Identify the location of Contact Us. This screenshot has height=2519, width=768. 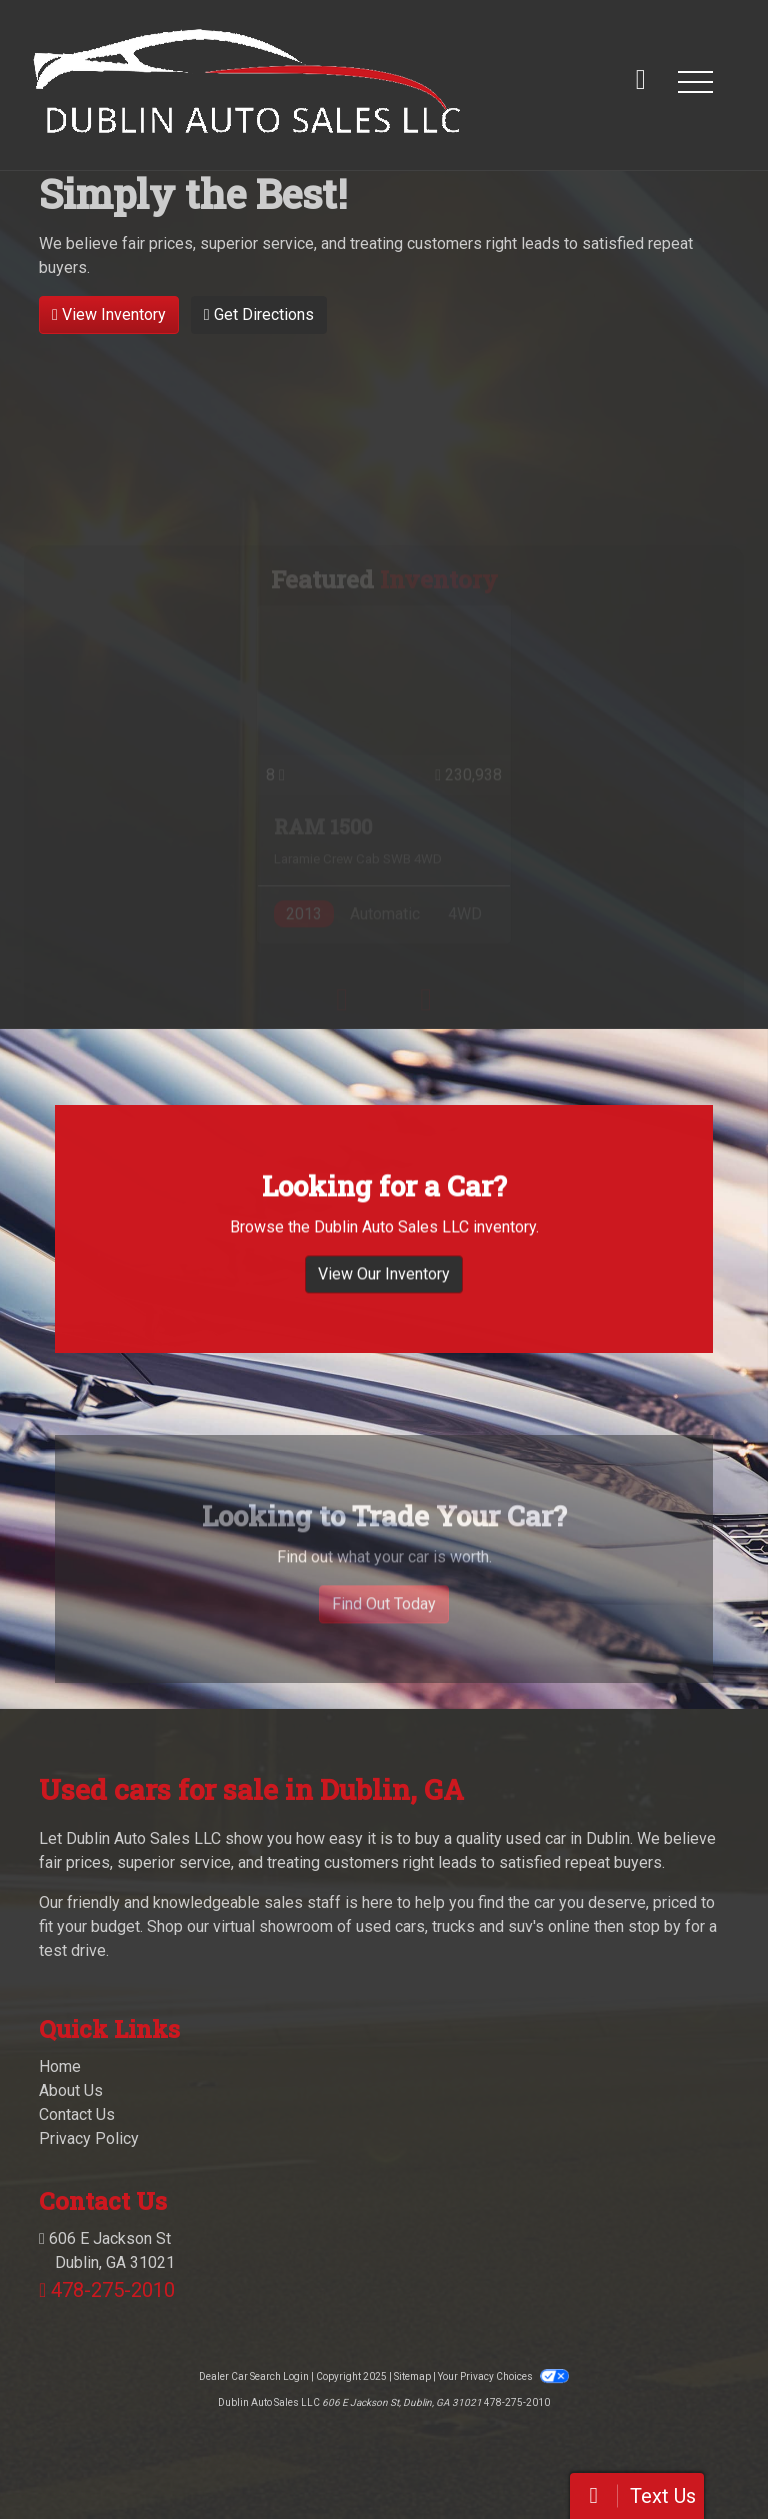
(77, 2114).